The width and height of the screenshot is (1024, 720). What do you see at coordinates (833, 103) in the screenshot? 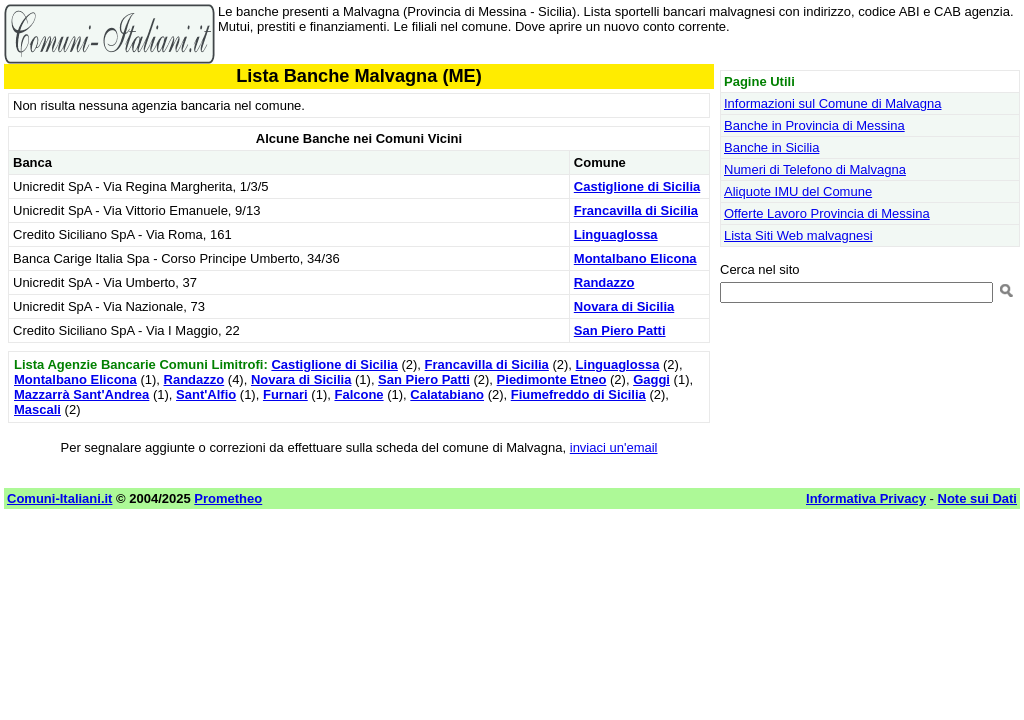
I see `Informazioni sul Comune di Malvagna` at bounding box center [833, 103].